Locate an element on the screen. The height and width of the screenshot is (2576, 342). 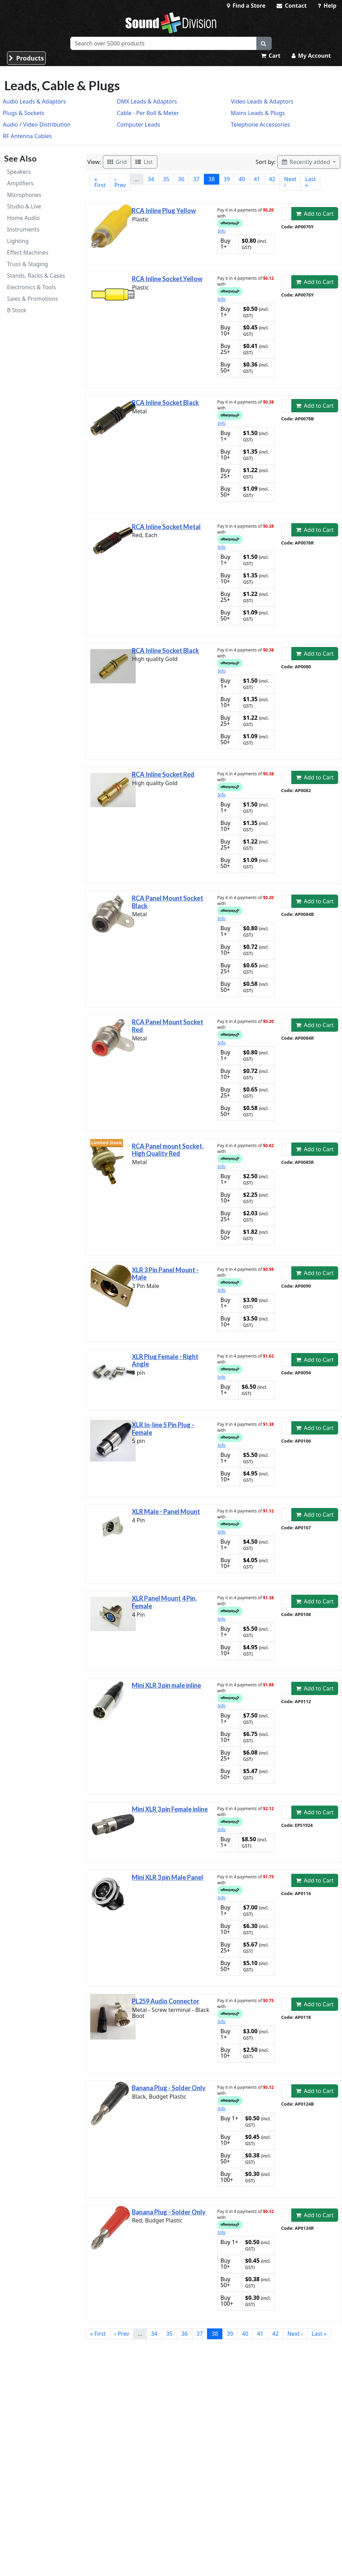
Video Leads & Adaptors is located at coordinates (262, 101).